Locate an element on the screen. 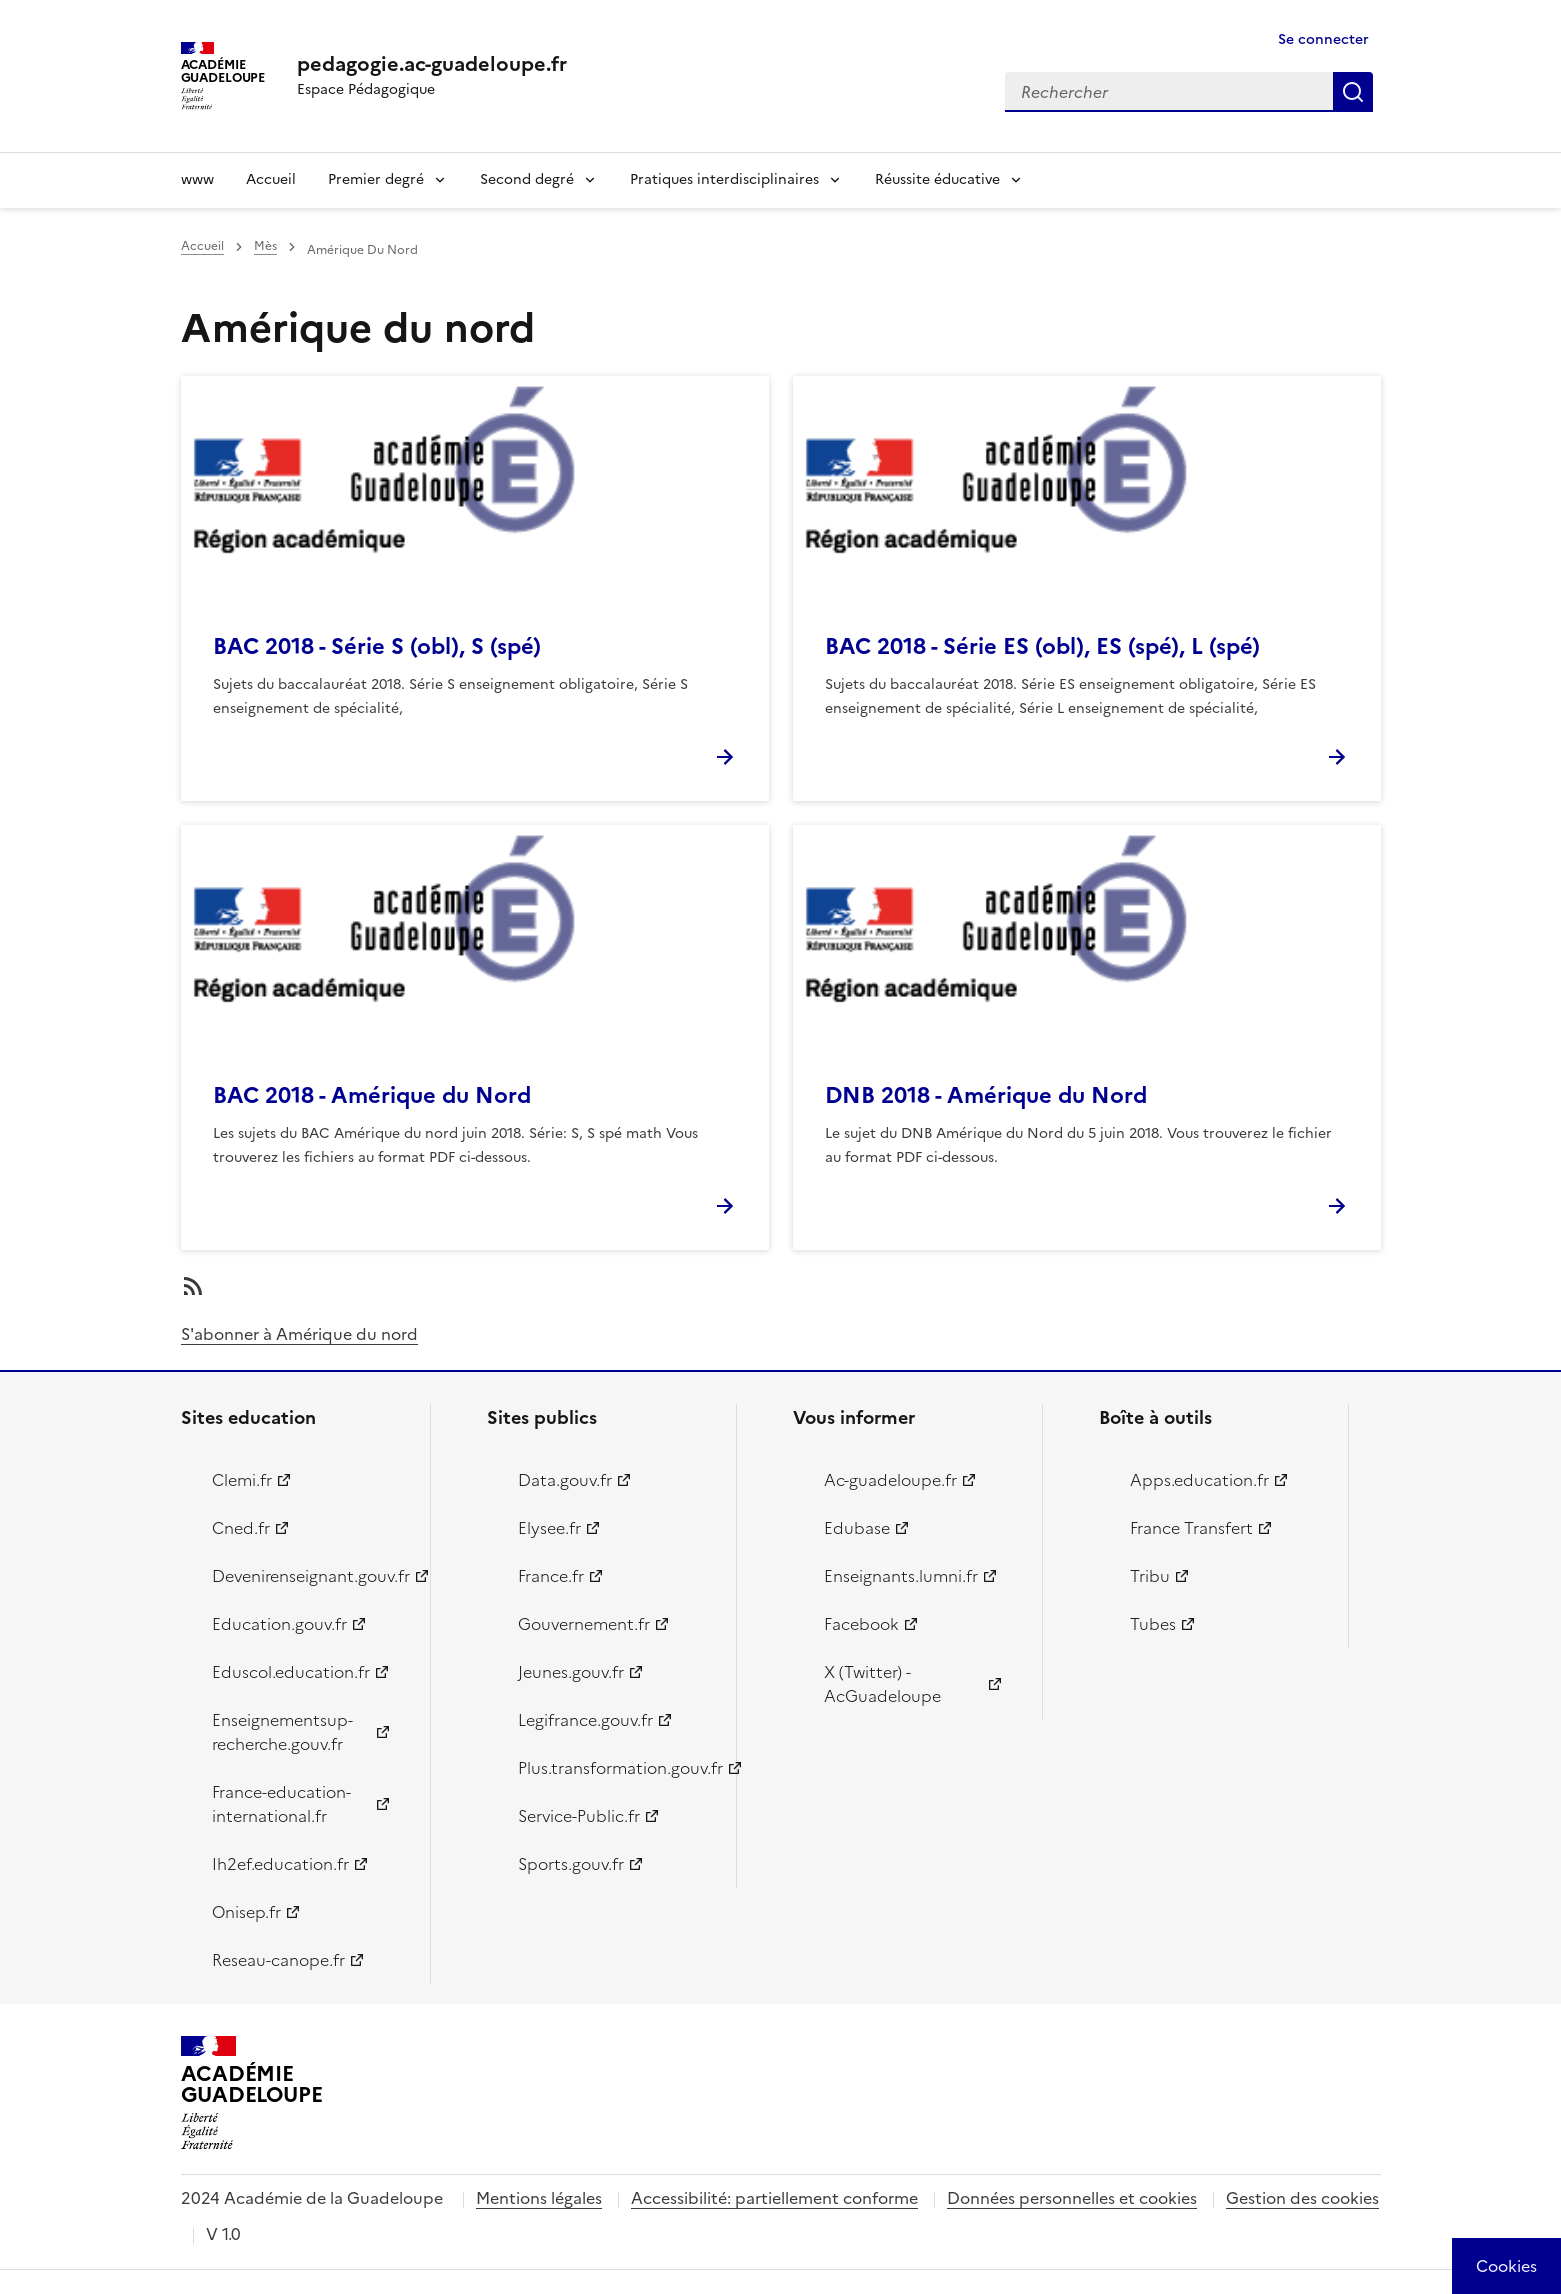 The image size is (1561, 2294). Service-Public.fr is located at coordinates (579, 1816).